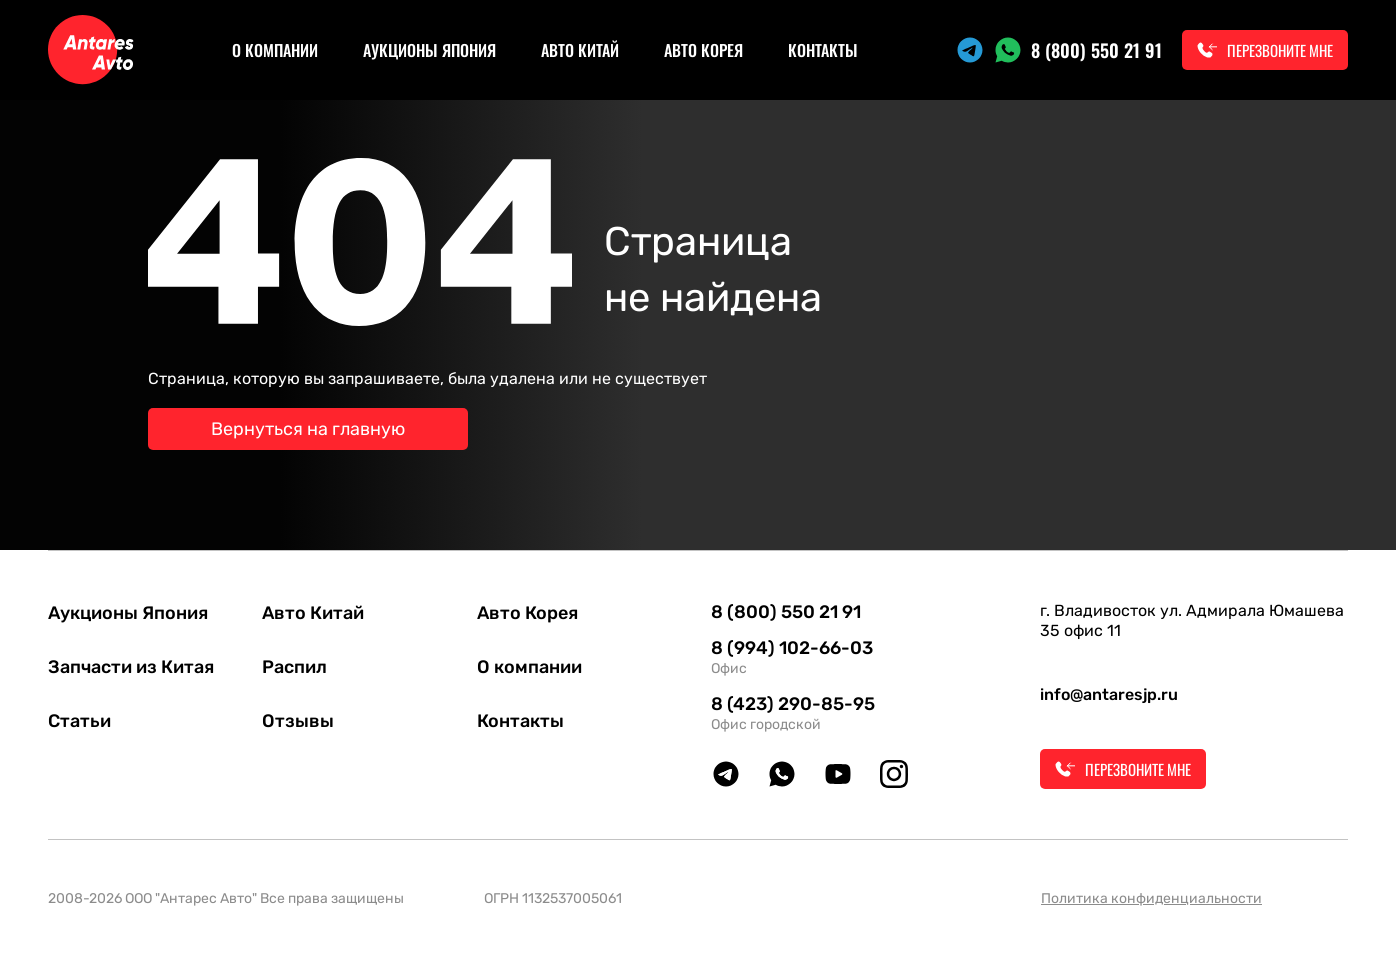 The height and width of the screenshot is (958, 1396). What do you see at coordinates (1096, 50) in the screenshot?
I see `8 (800) 550 21 91` at bounding box center [1096, 50].